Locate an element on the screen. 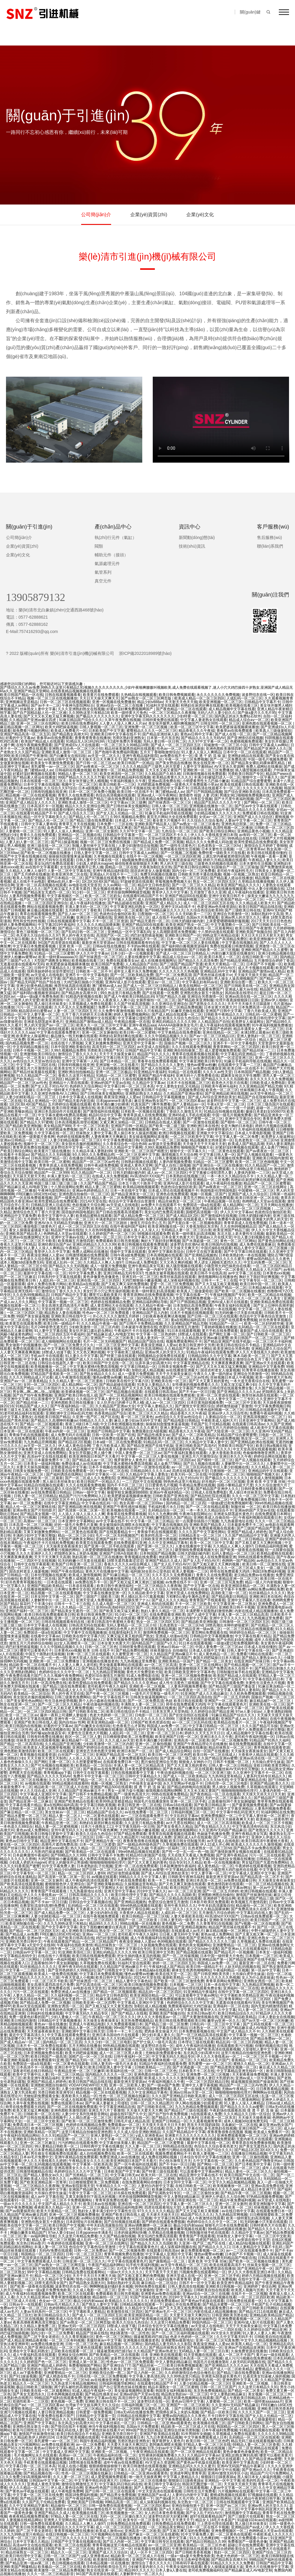 This screenshot has height=2576, width=295. 黄色片一区二区三区四区五区 is located at coordinates (120, 989).